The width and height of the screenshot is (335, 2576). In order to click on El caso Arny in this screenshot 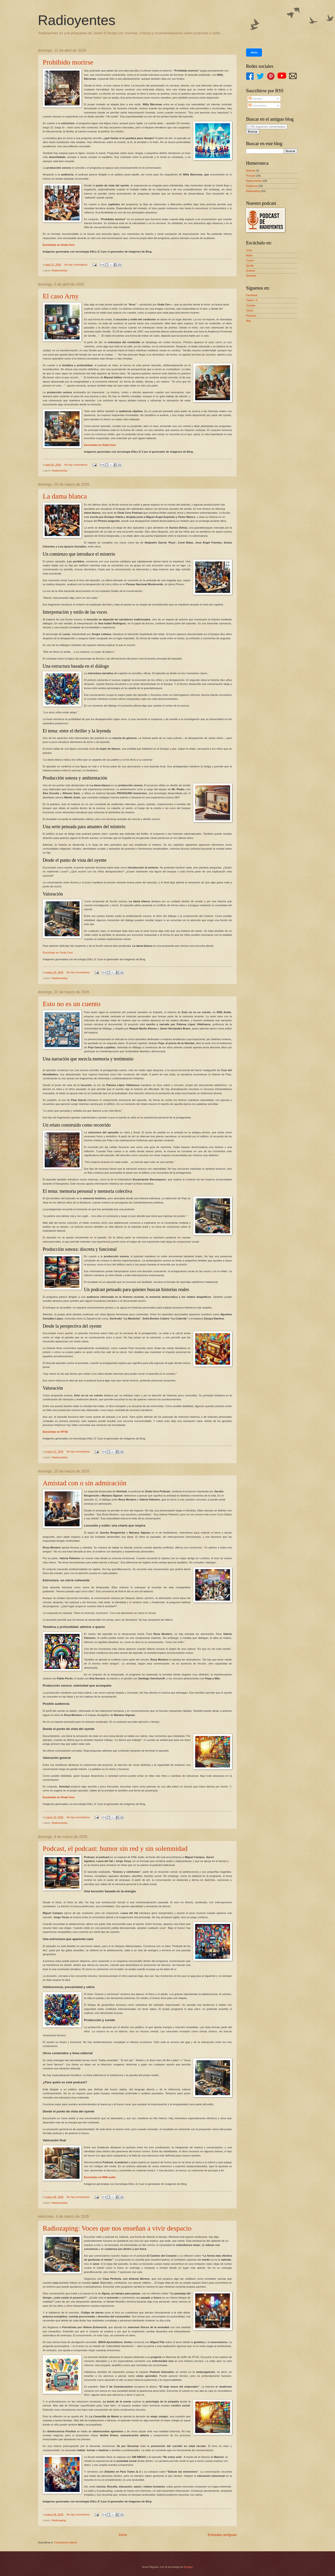, I will do `click(61, 296)`.